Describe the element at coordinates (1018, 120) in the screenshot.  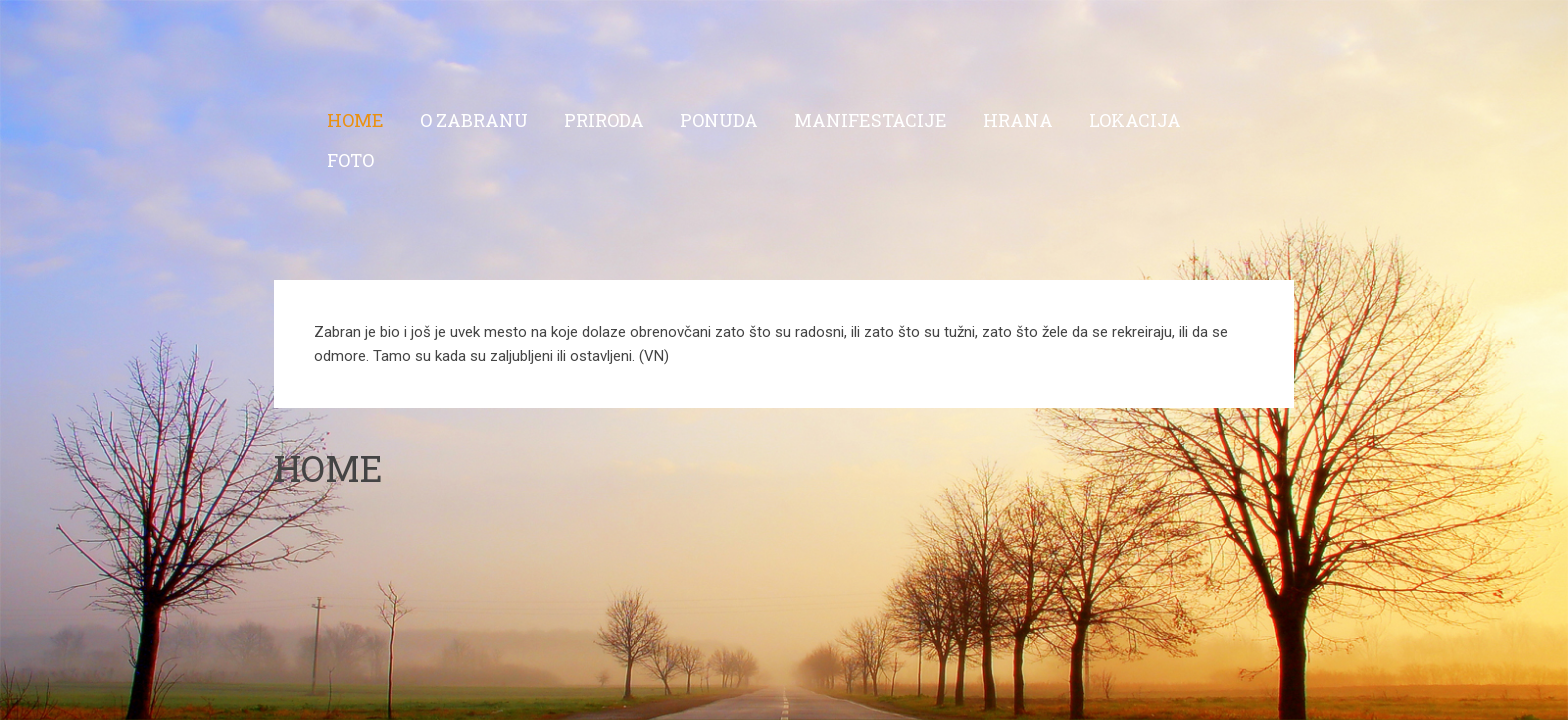
I see `Hrana` at that location.